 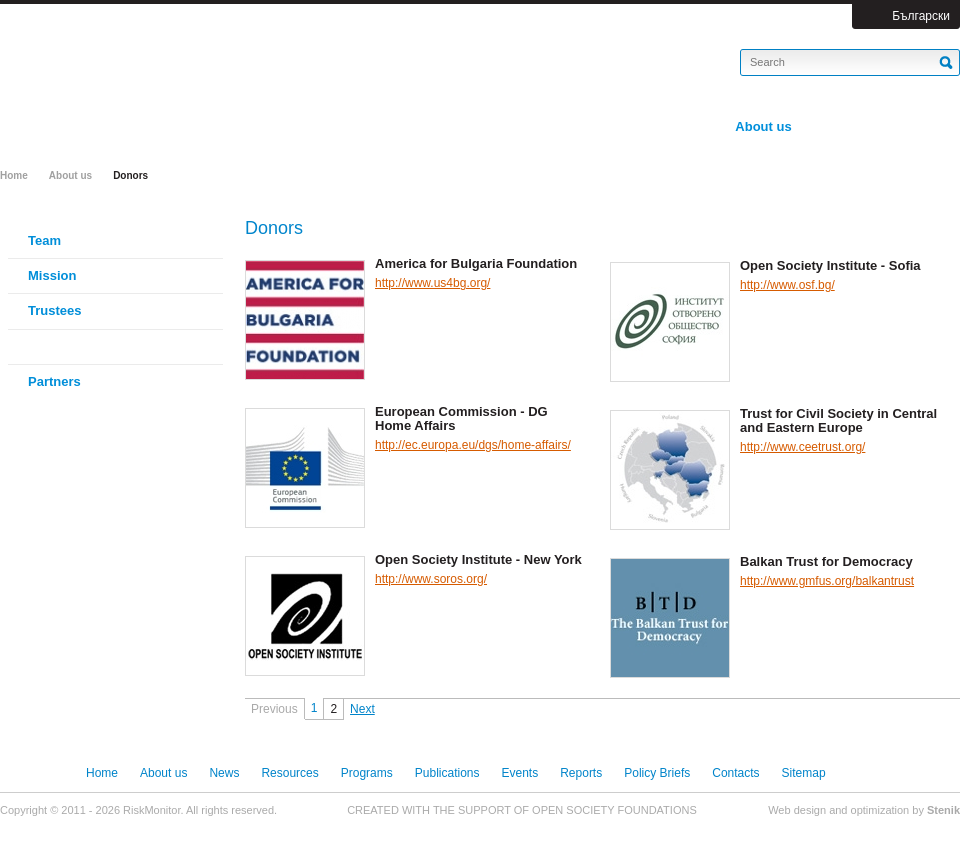 I want to click on Open Society Institute - Sofia, so click(x=830, y=266).